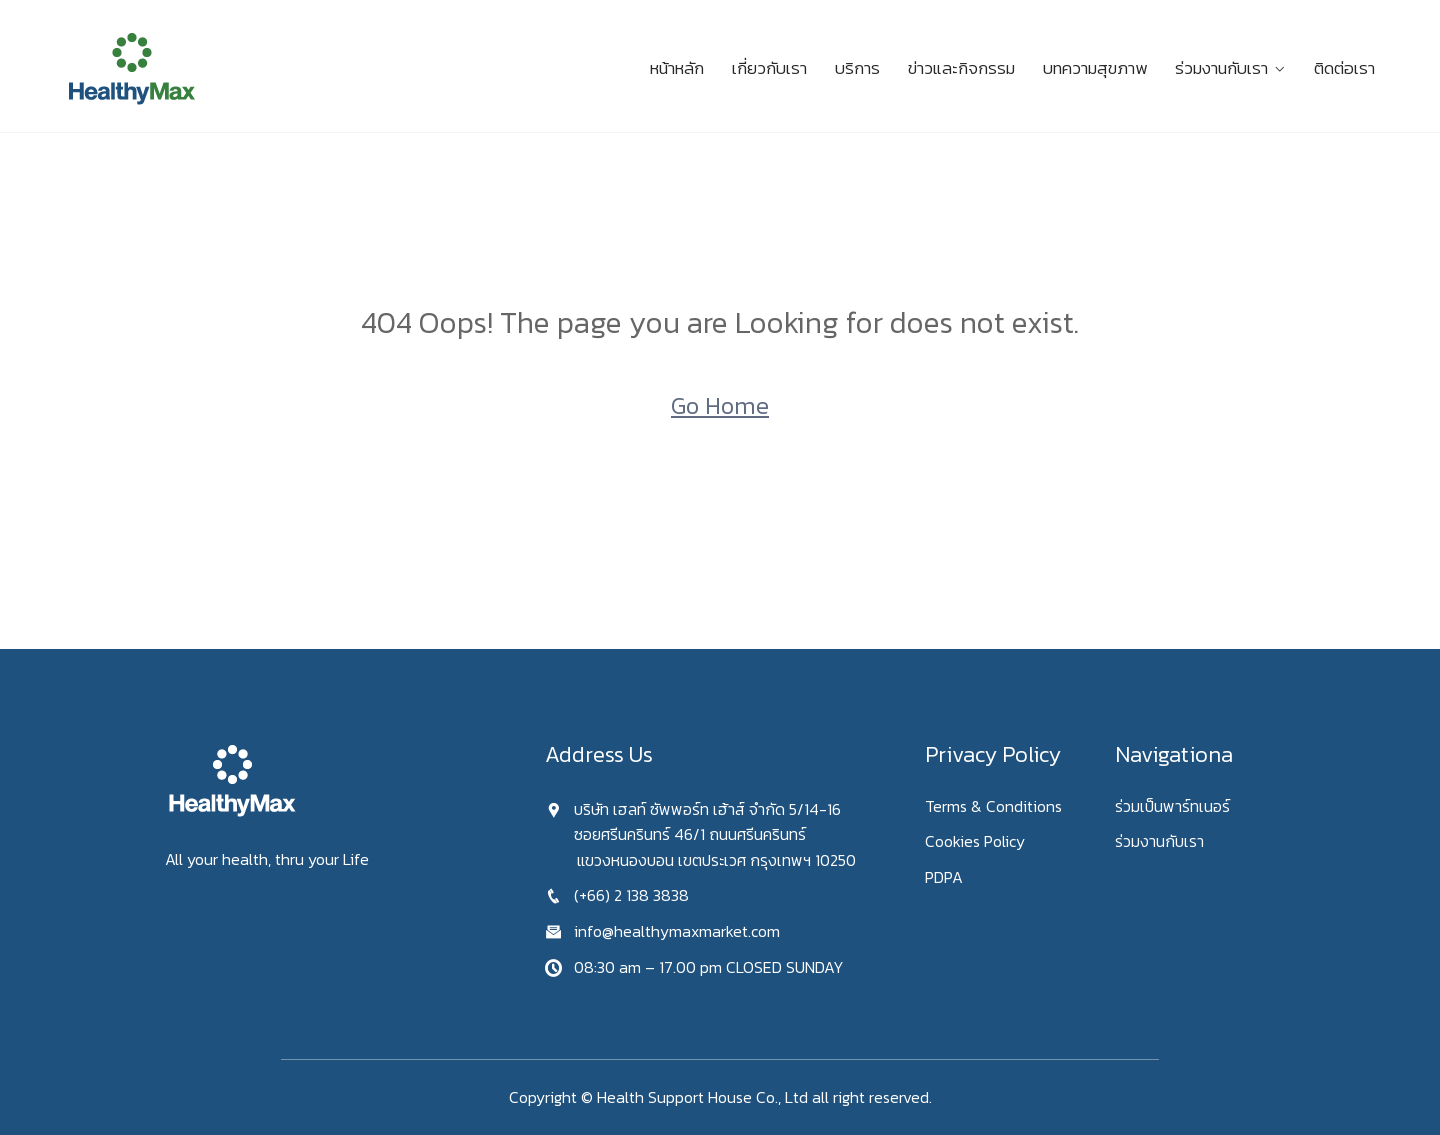 The width and height of the screenshot is (1440, 1135). What do you see at coordinates (720, 405) in the screenshot?
I see `Go Home` at bounding box center [720, 405].